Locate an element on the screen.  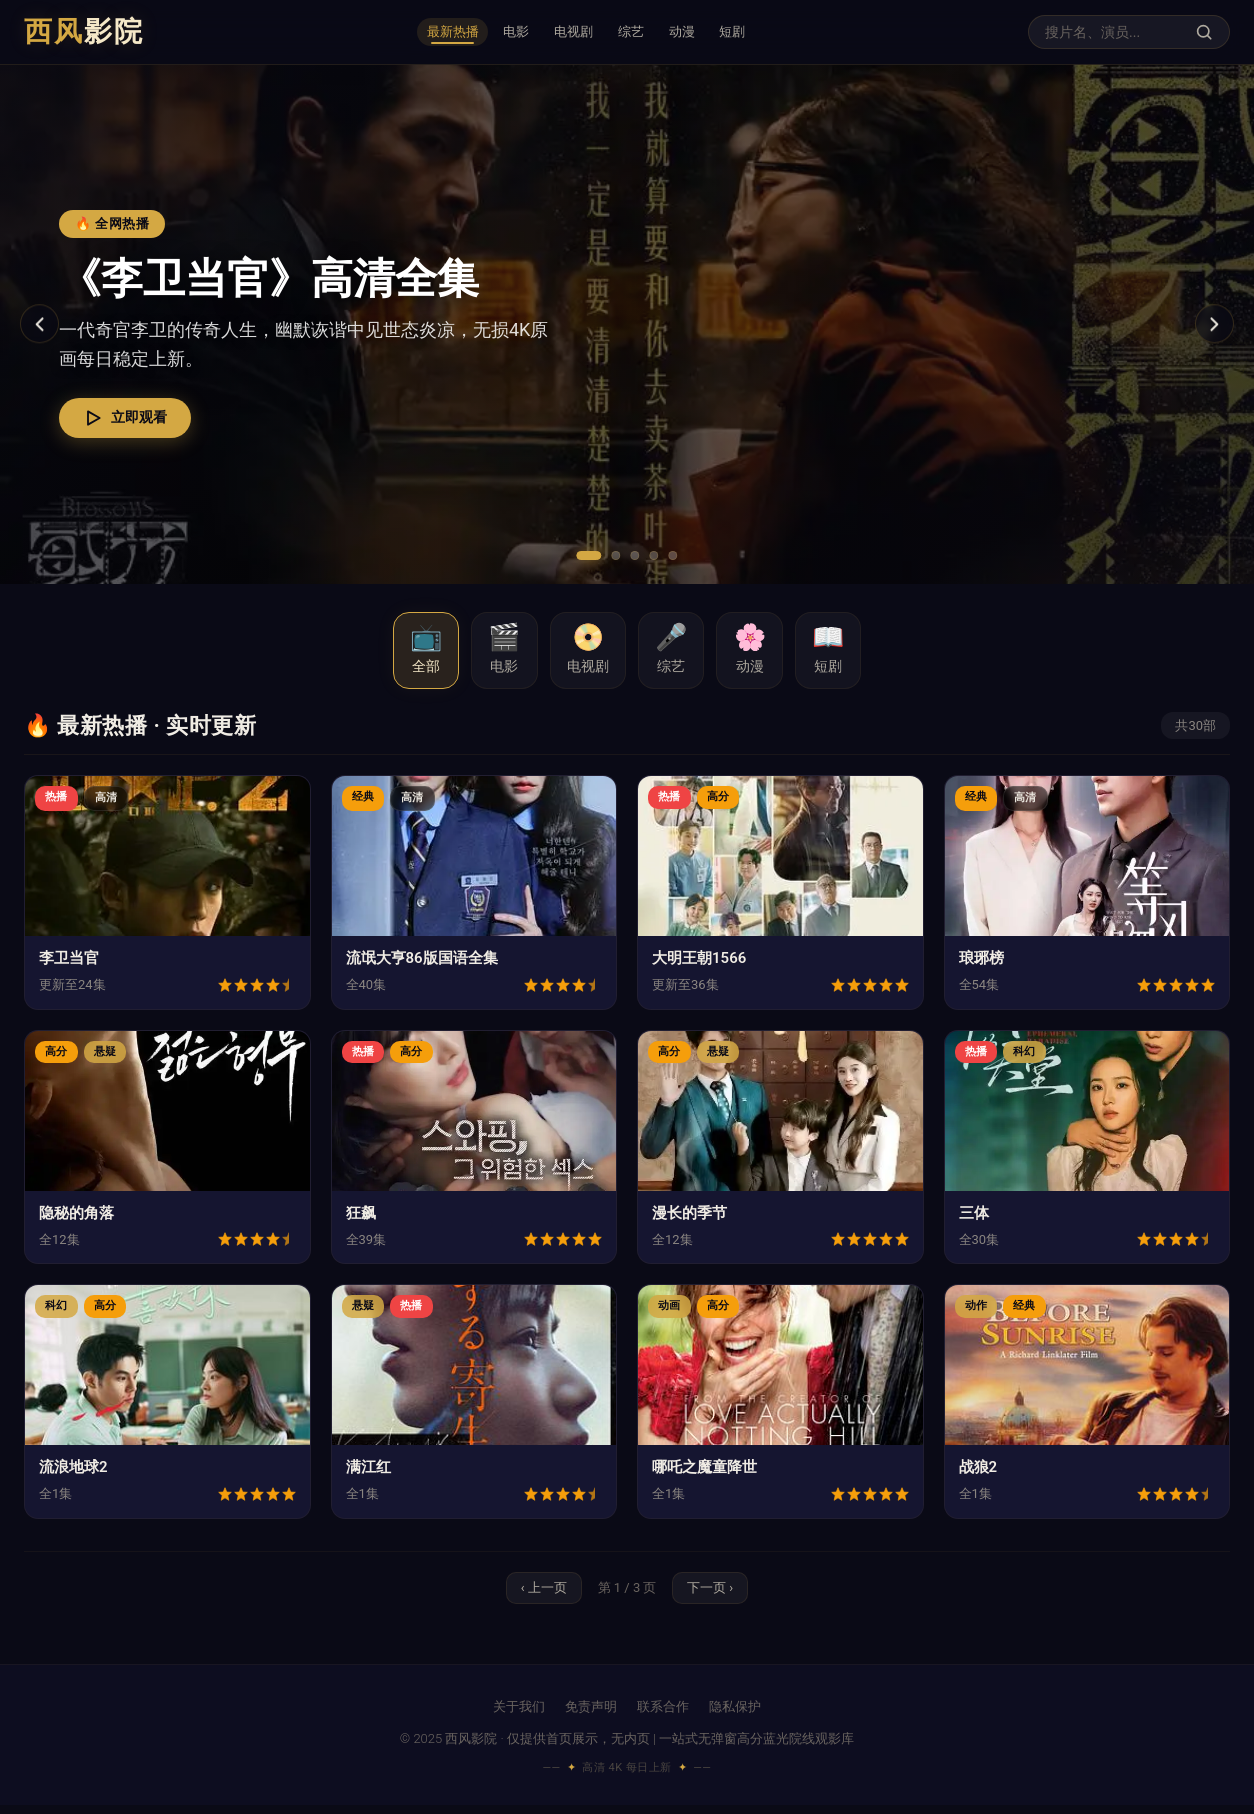
下一页 › [下一页] is located at coordinates (714, 1595).